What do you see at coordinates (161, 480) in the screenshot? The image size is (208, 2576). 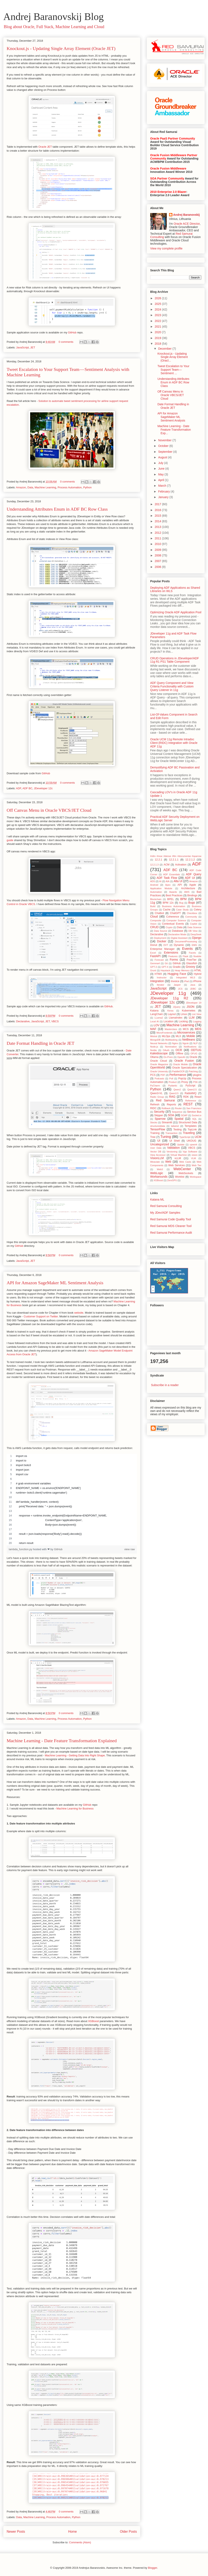 I see `April` at bounding box center [161, 480].